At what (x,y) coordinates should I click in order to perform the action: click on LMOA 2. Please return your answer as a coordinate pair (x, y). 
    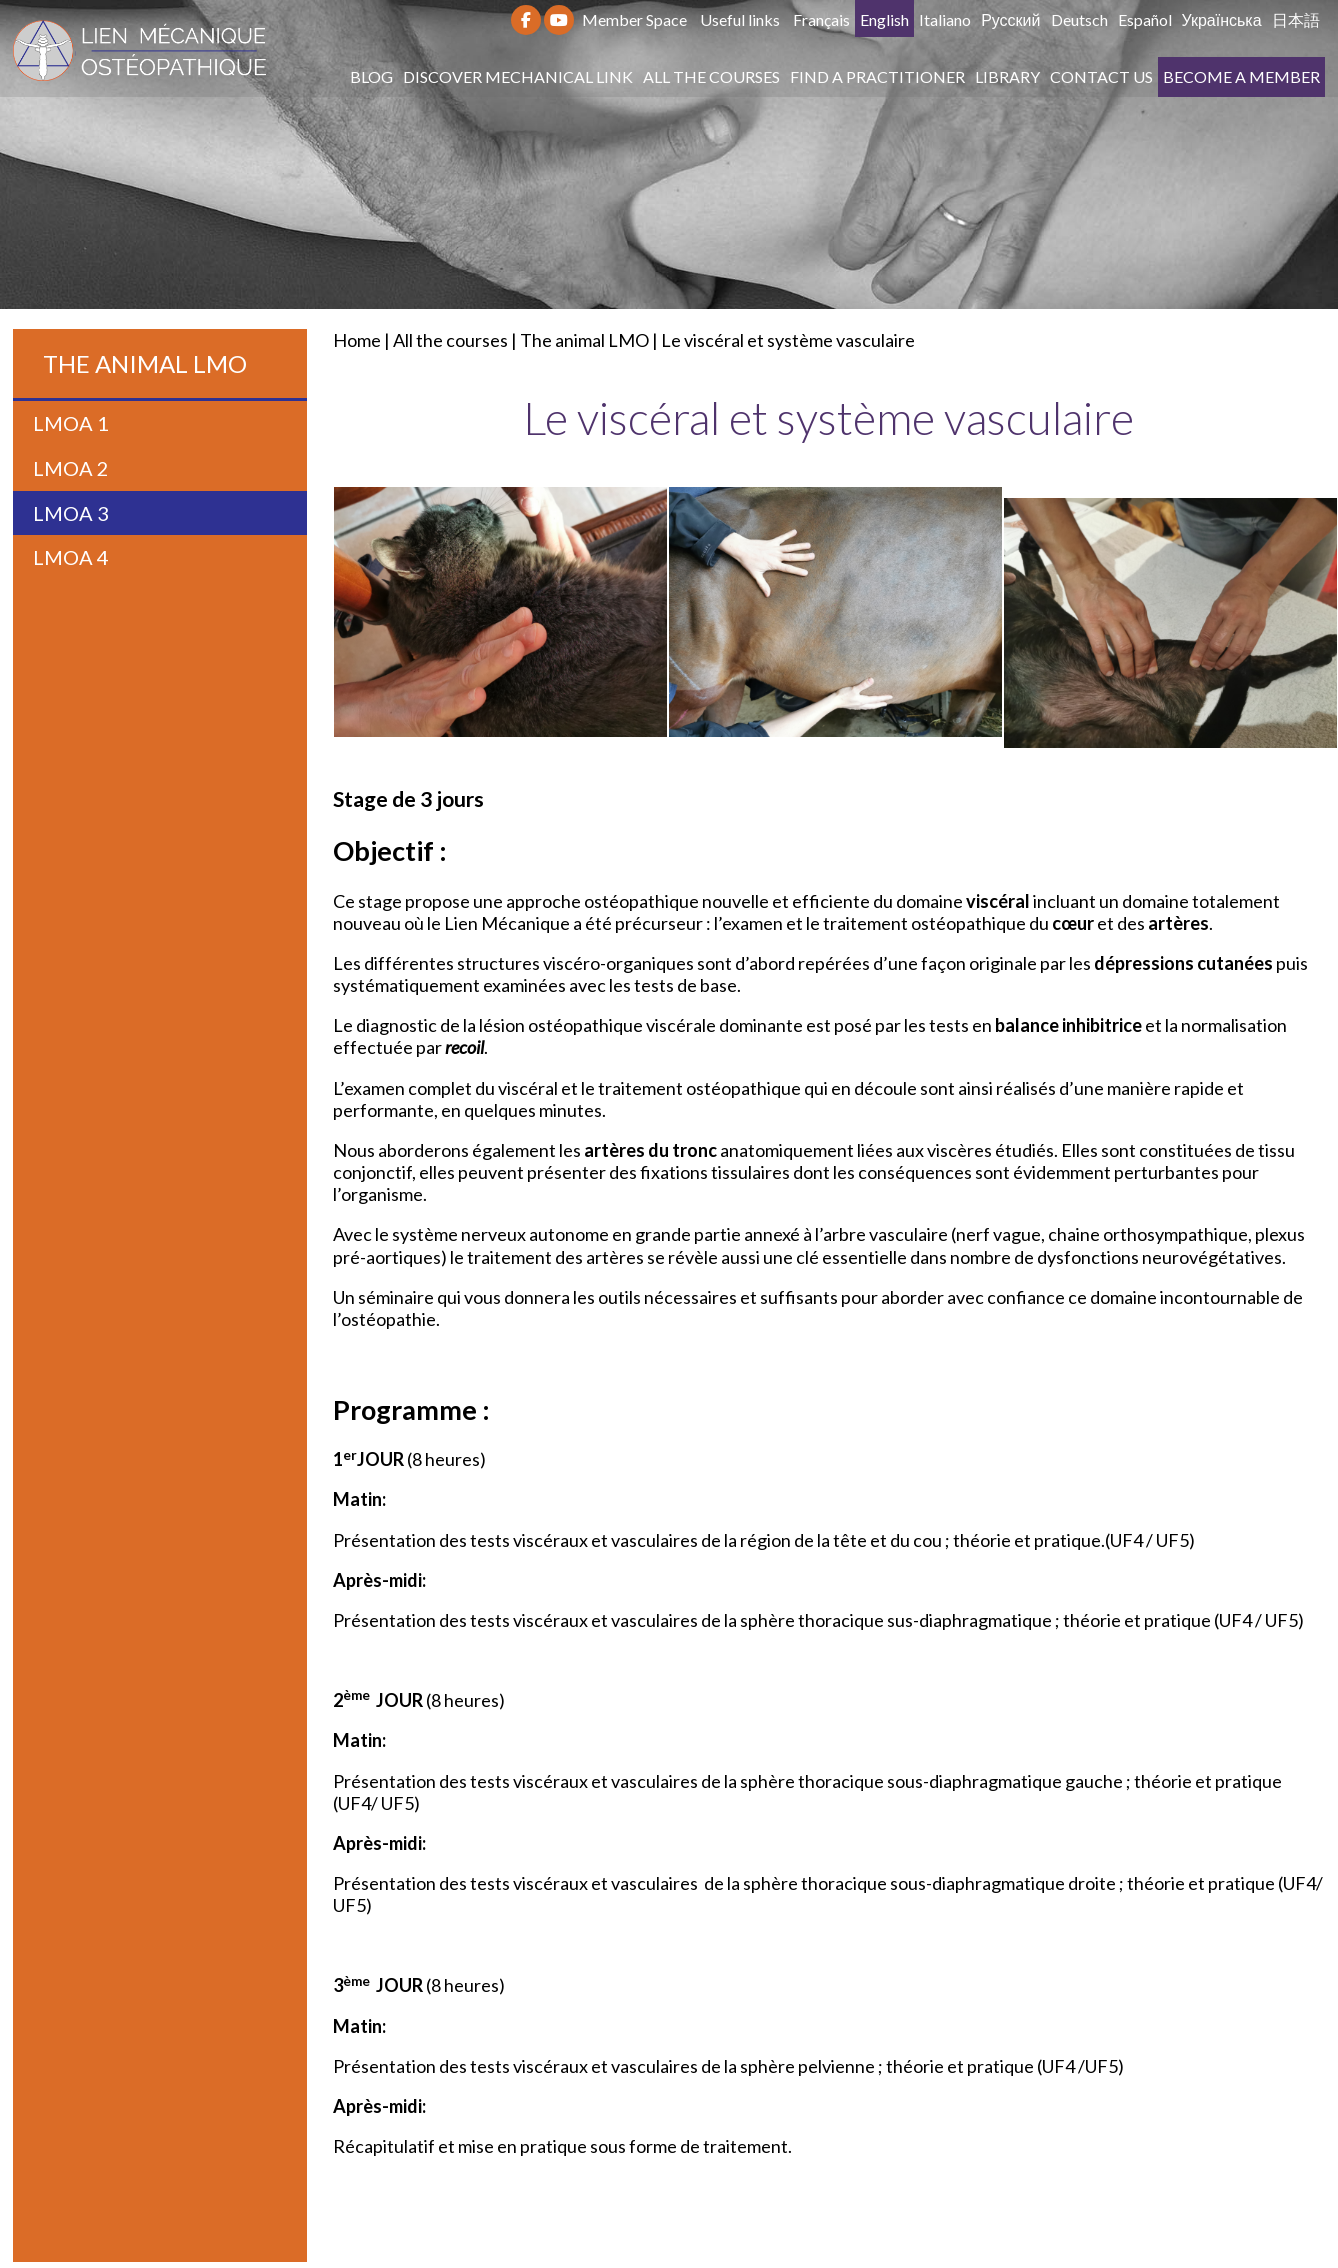
    Looking at the image, I should click on (71, 468).